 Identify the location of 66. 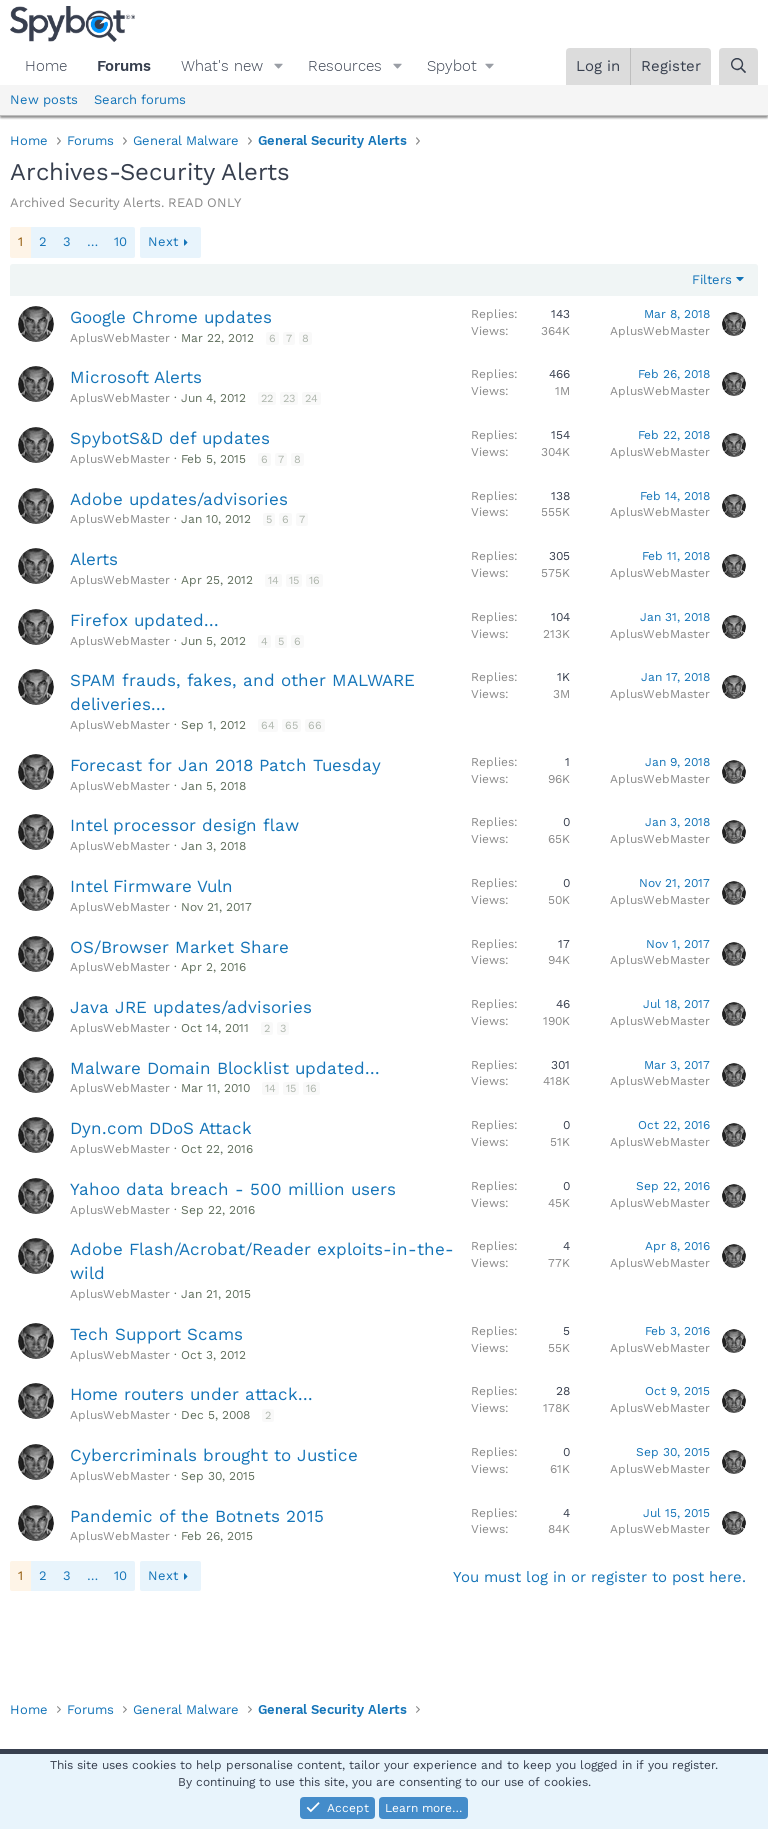
(315, 725).